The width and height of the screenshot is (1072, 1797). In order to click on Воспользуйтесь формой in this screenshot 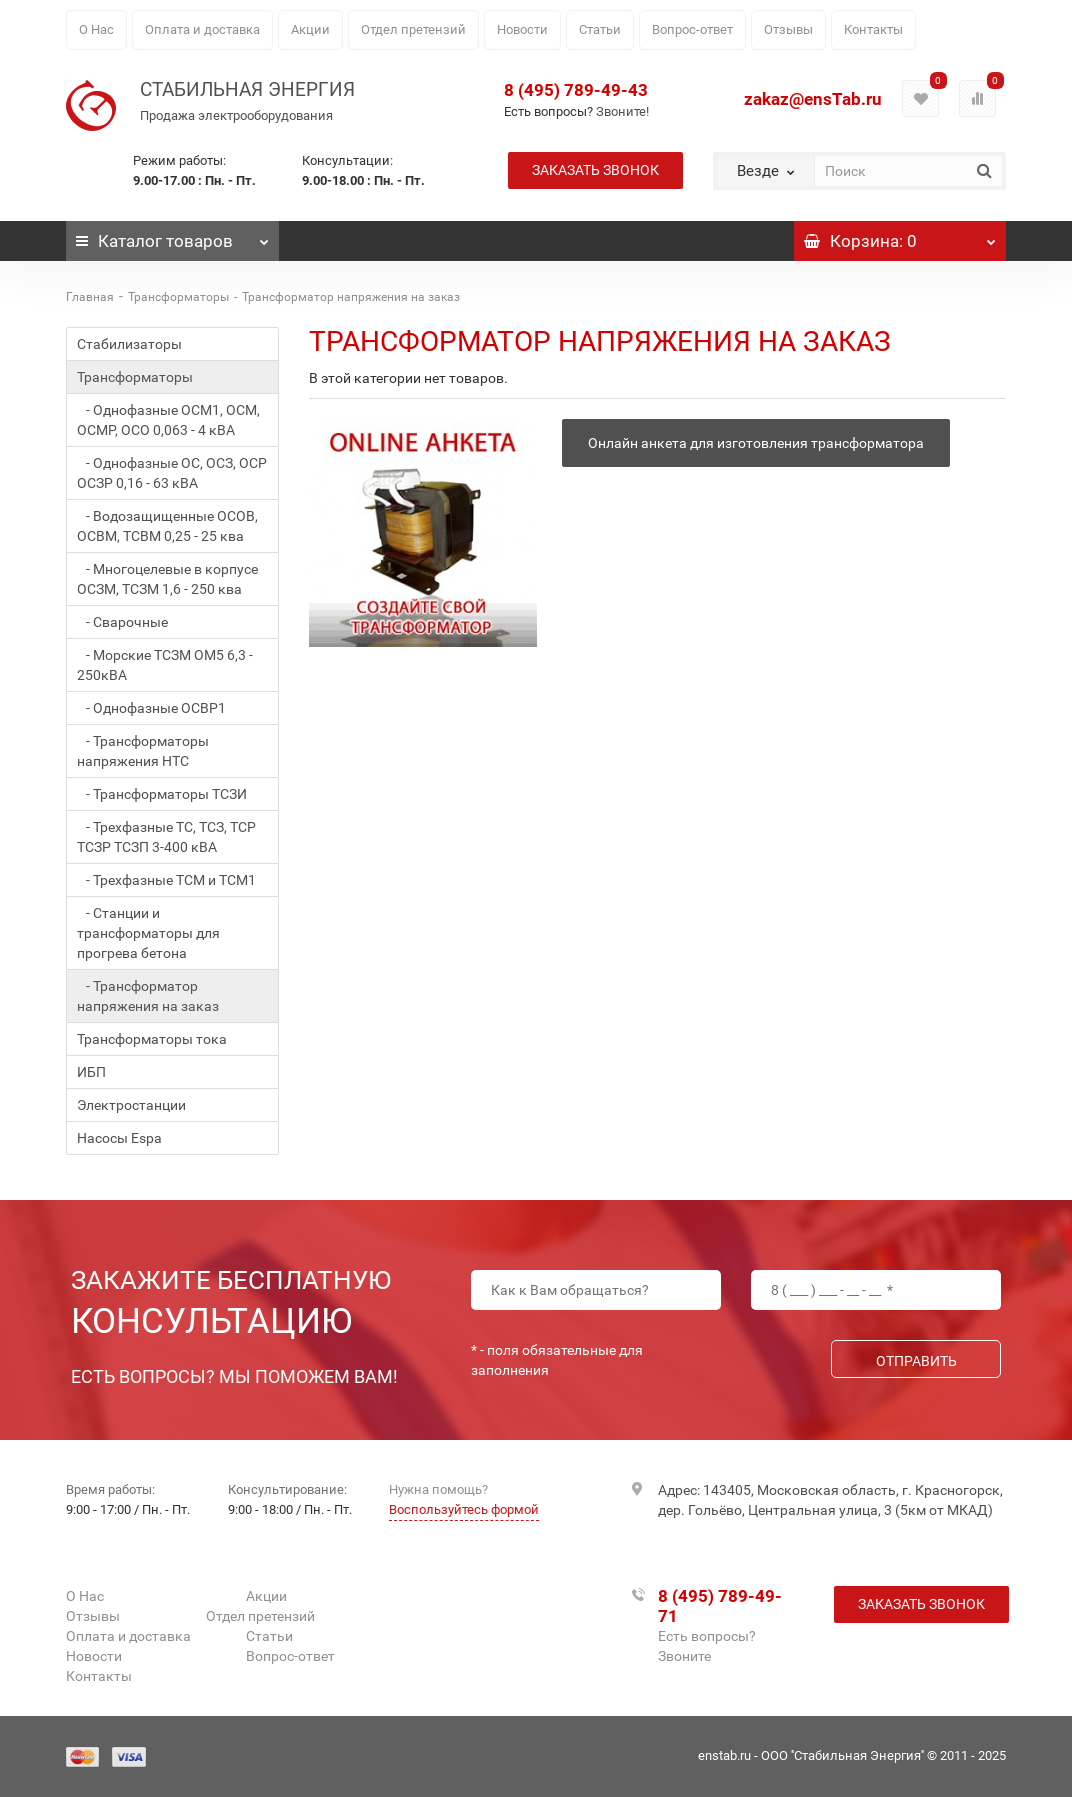, I will do `click(464, 1509)`.